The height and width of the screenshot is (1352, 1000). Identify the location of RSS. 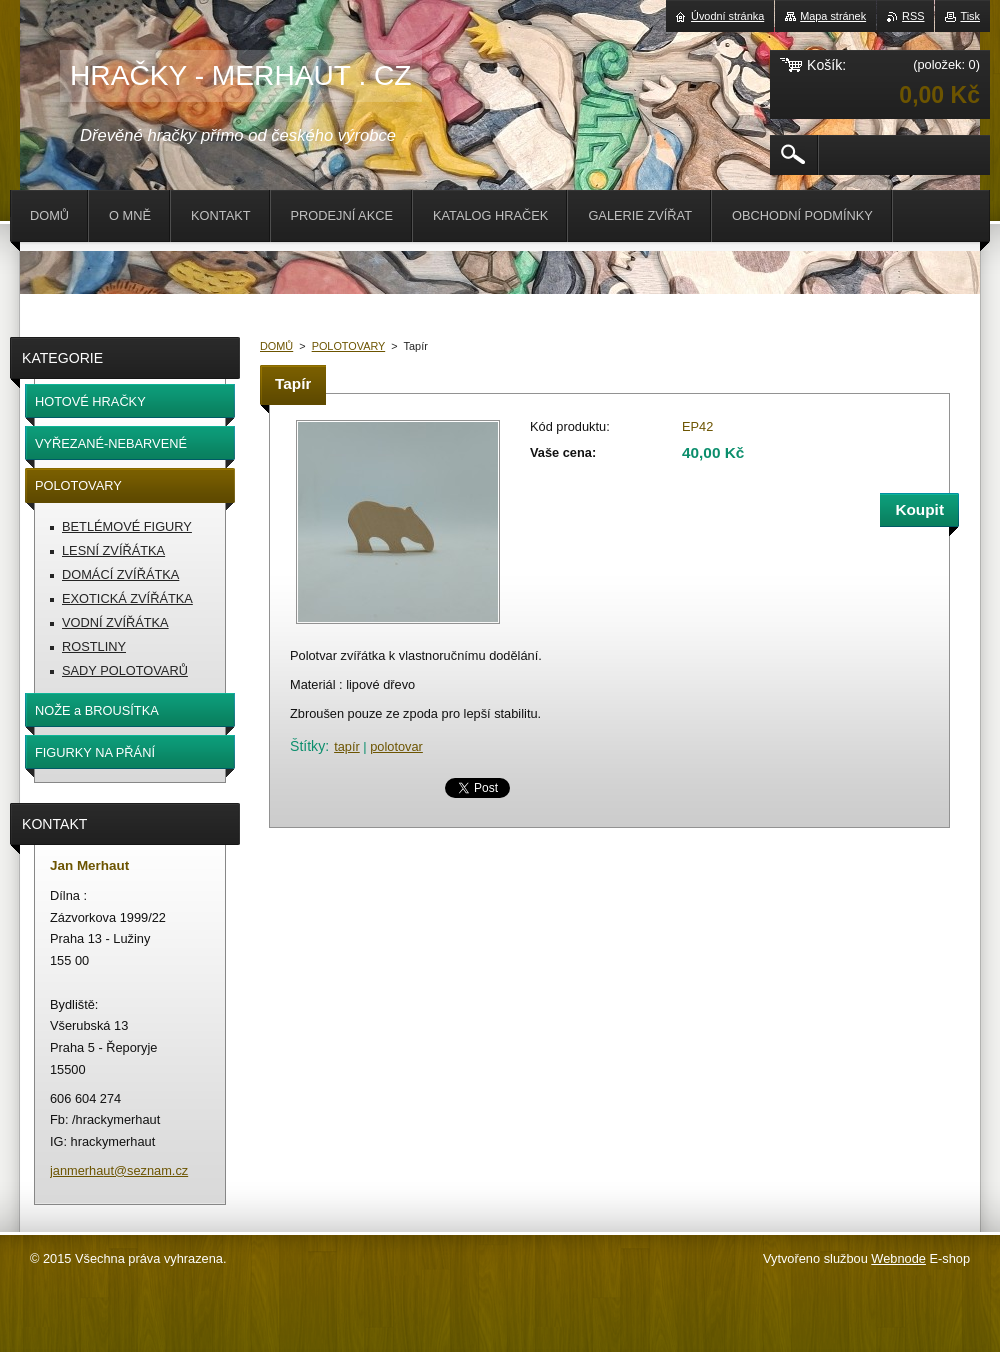
(913, 16).